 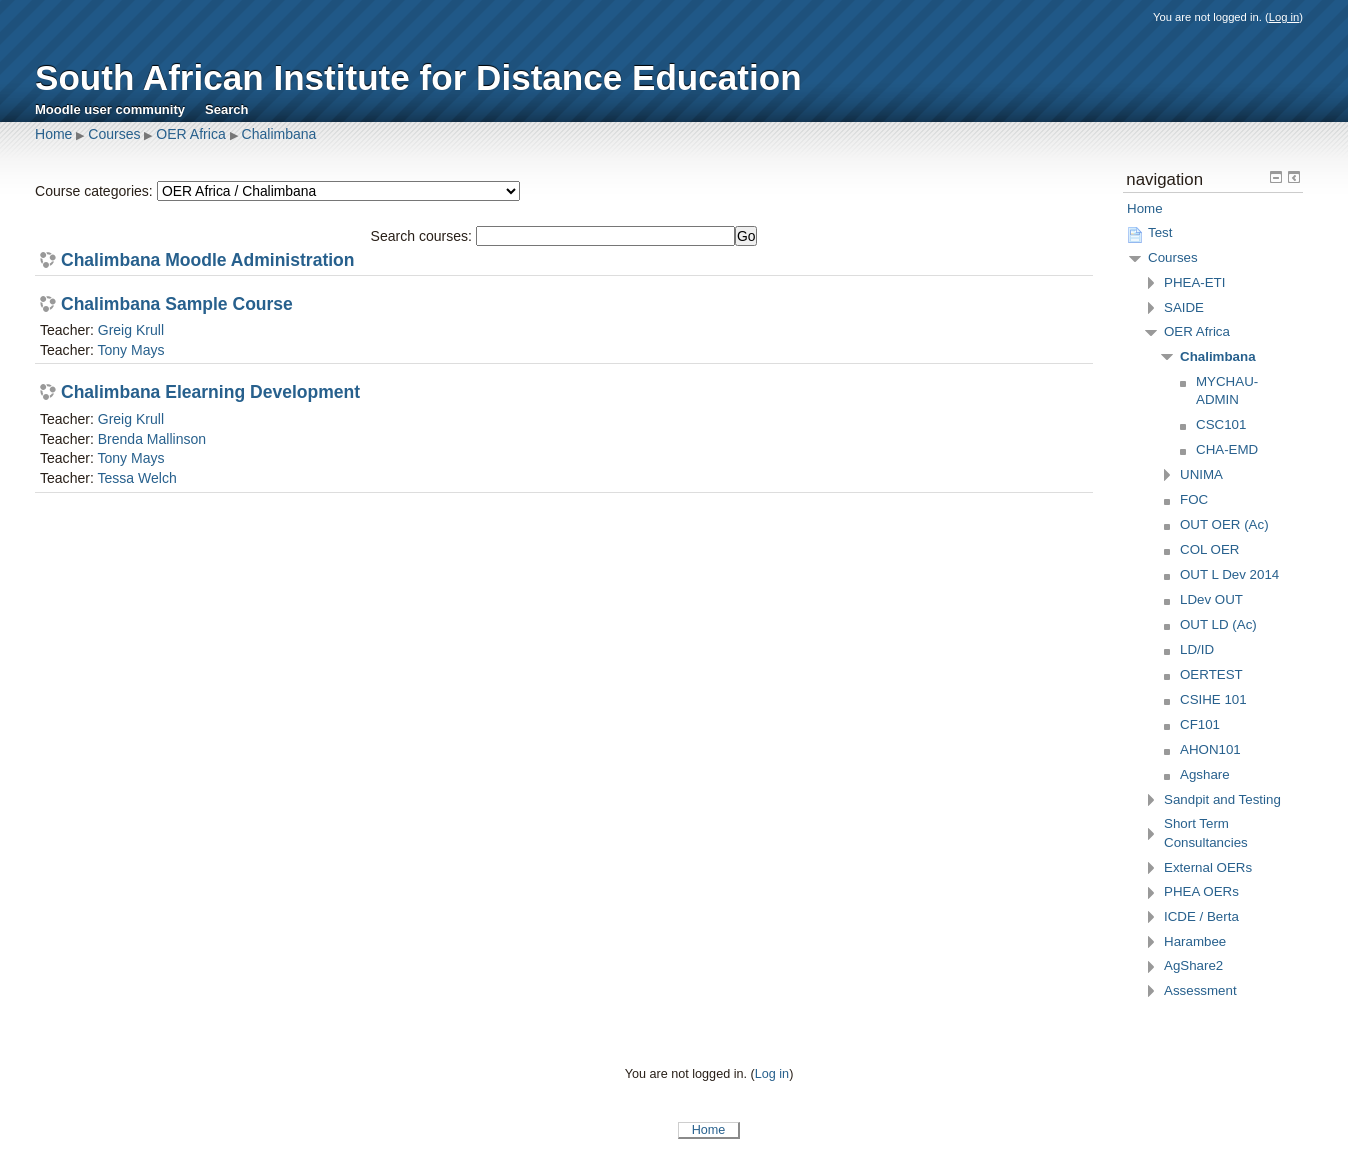 What do you see at coordinates (1222, 799) in the screenshot?
I see `Sandpit and Testing` at bounding box center [1222, 799].